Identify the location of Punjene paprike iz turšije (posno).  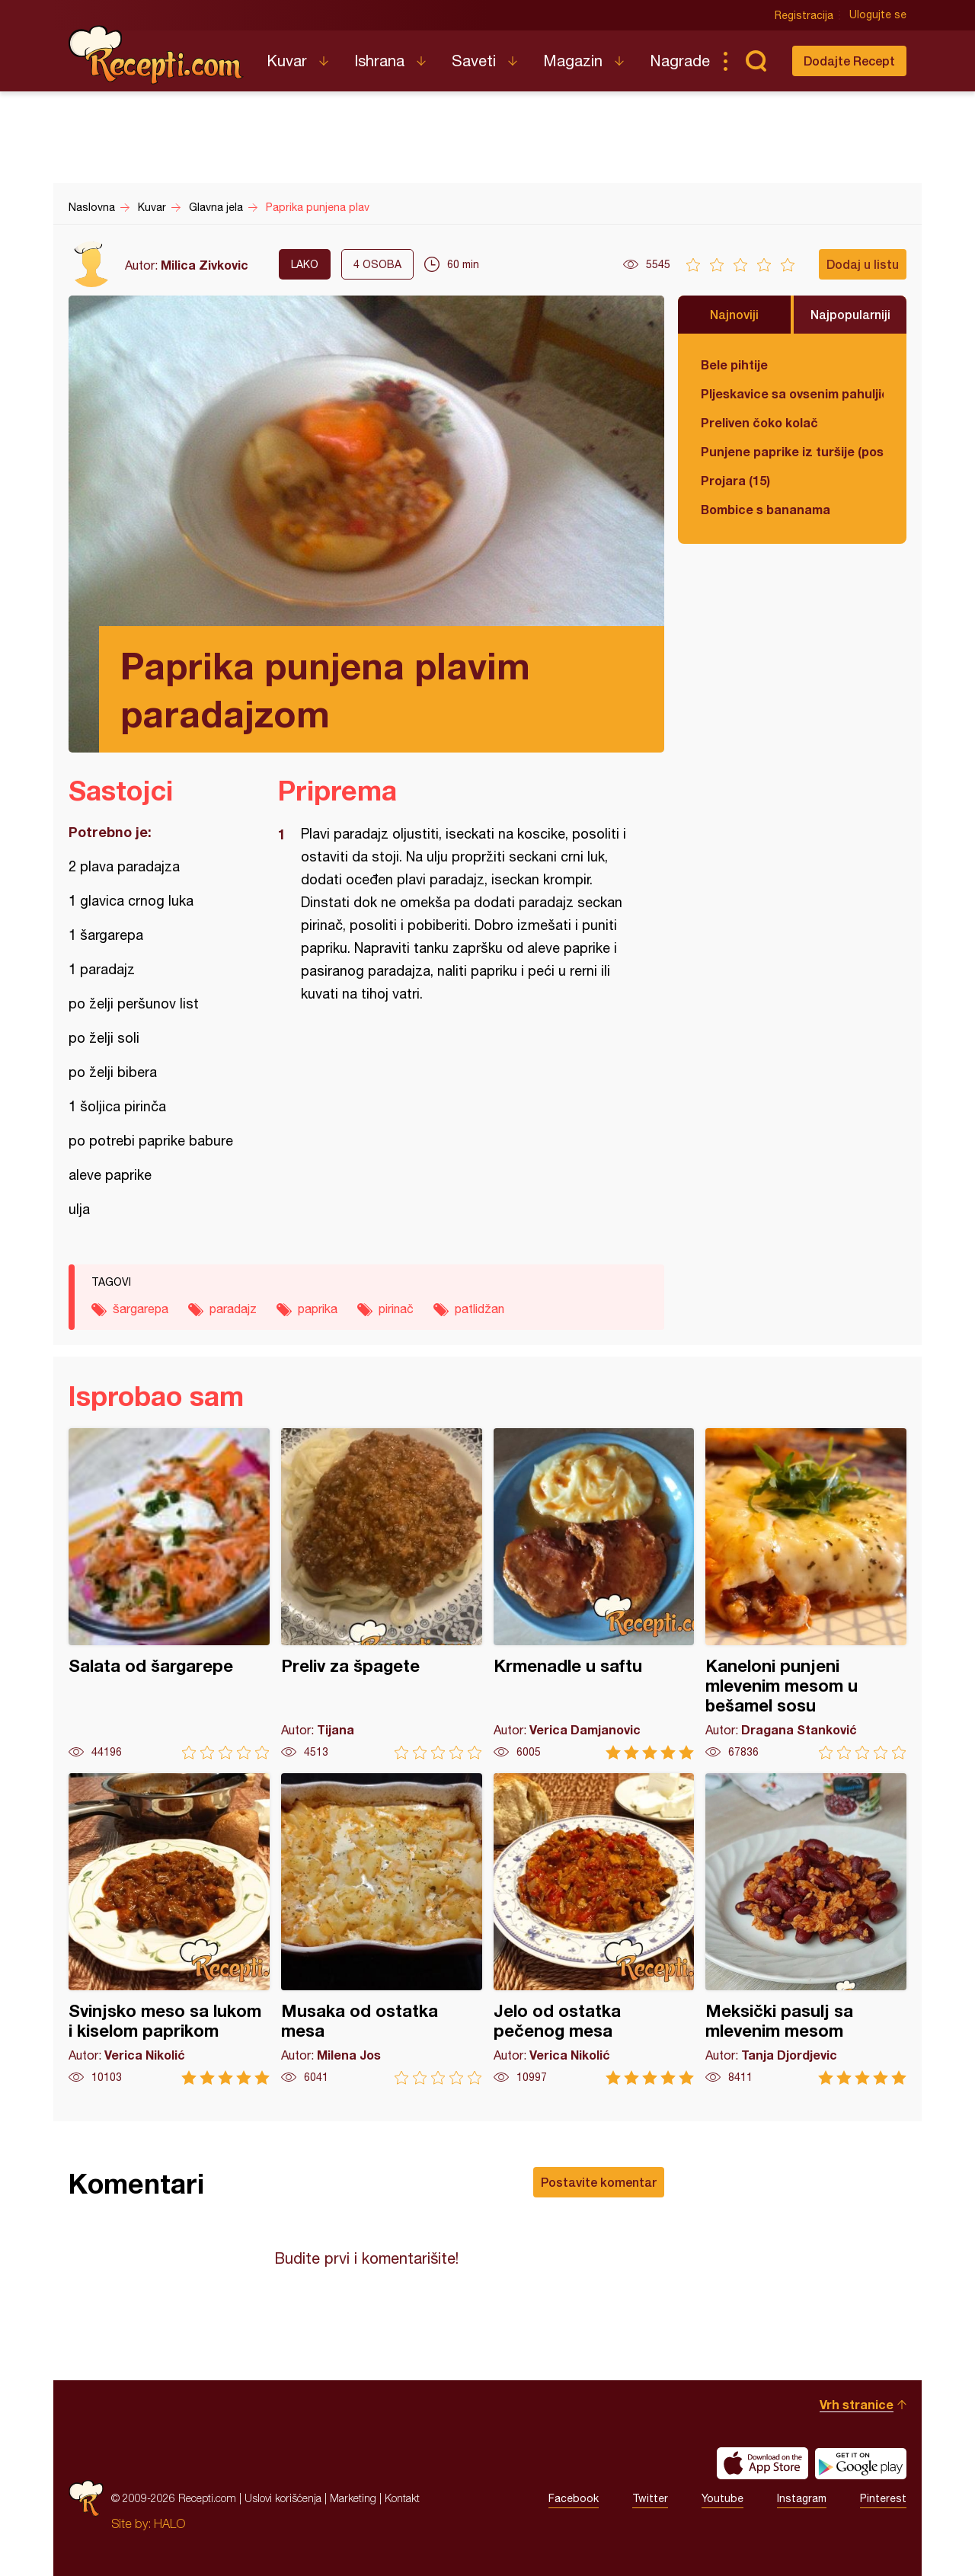
(792, 451).